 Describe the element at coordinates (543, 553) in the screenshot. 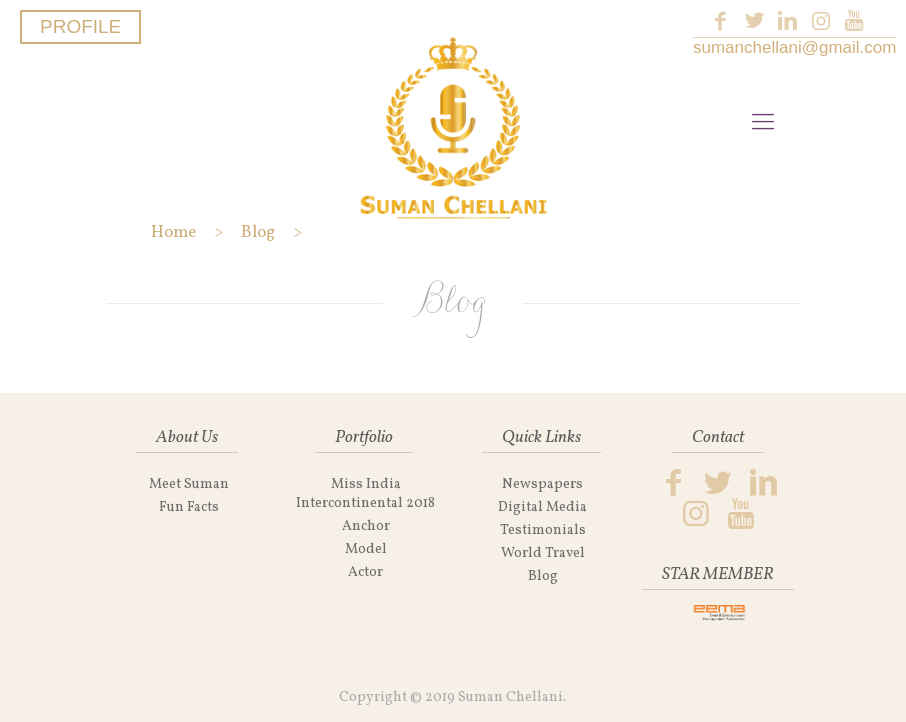

I see `World Travel` at that location.